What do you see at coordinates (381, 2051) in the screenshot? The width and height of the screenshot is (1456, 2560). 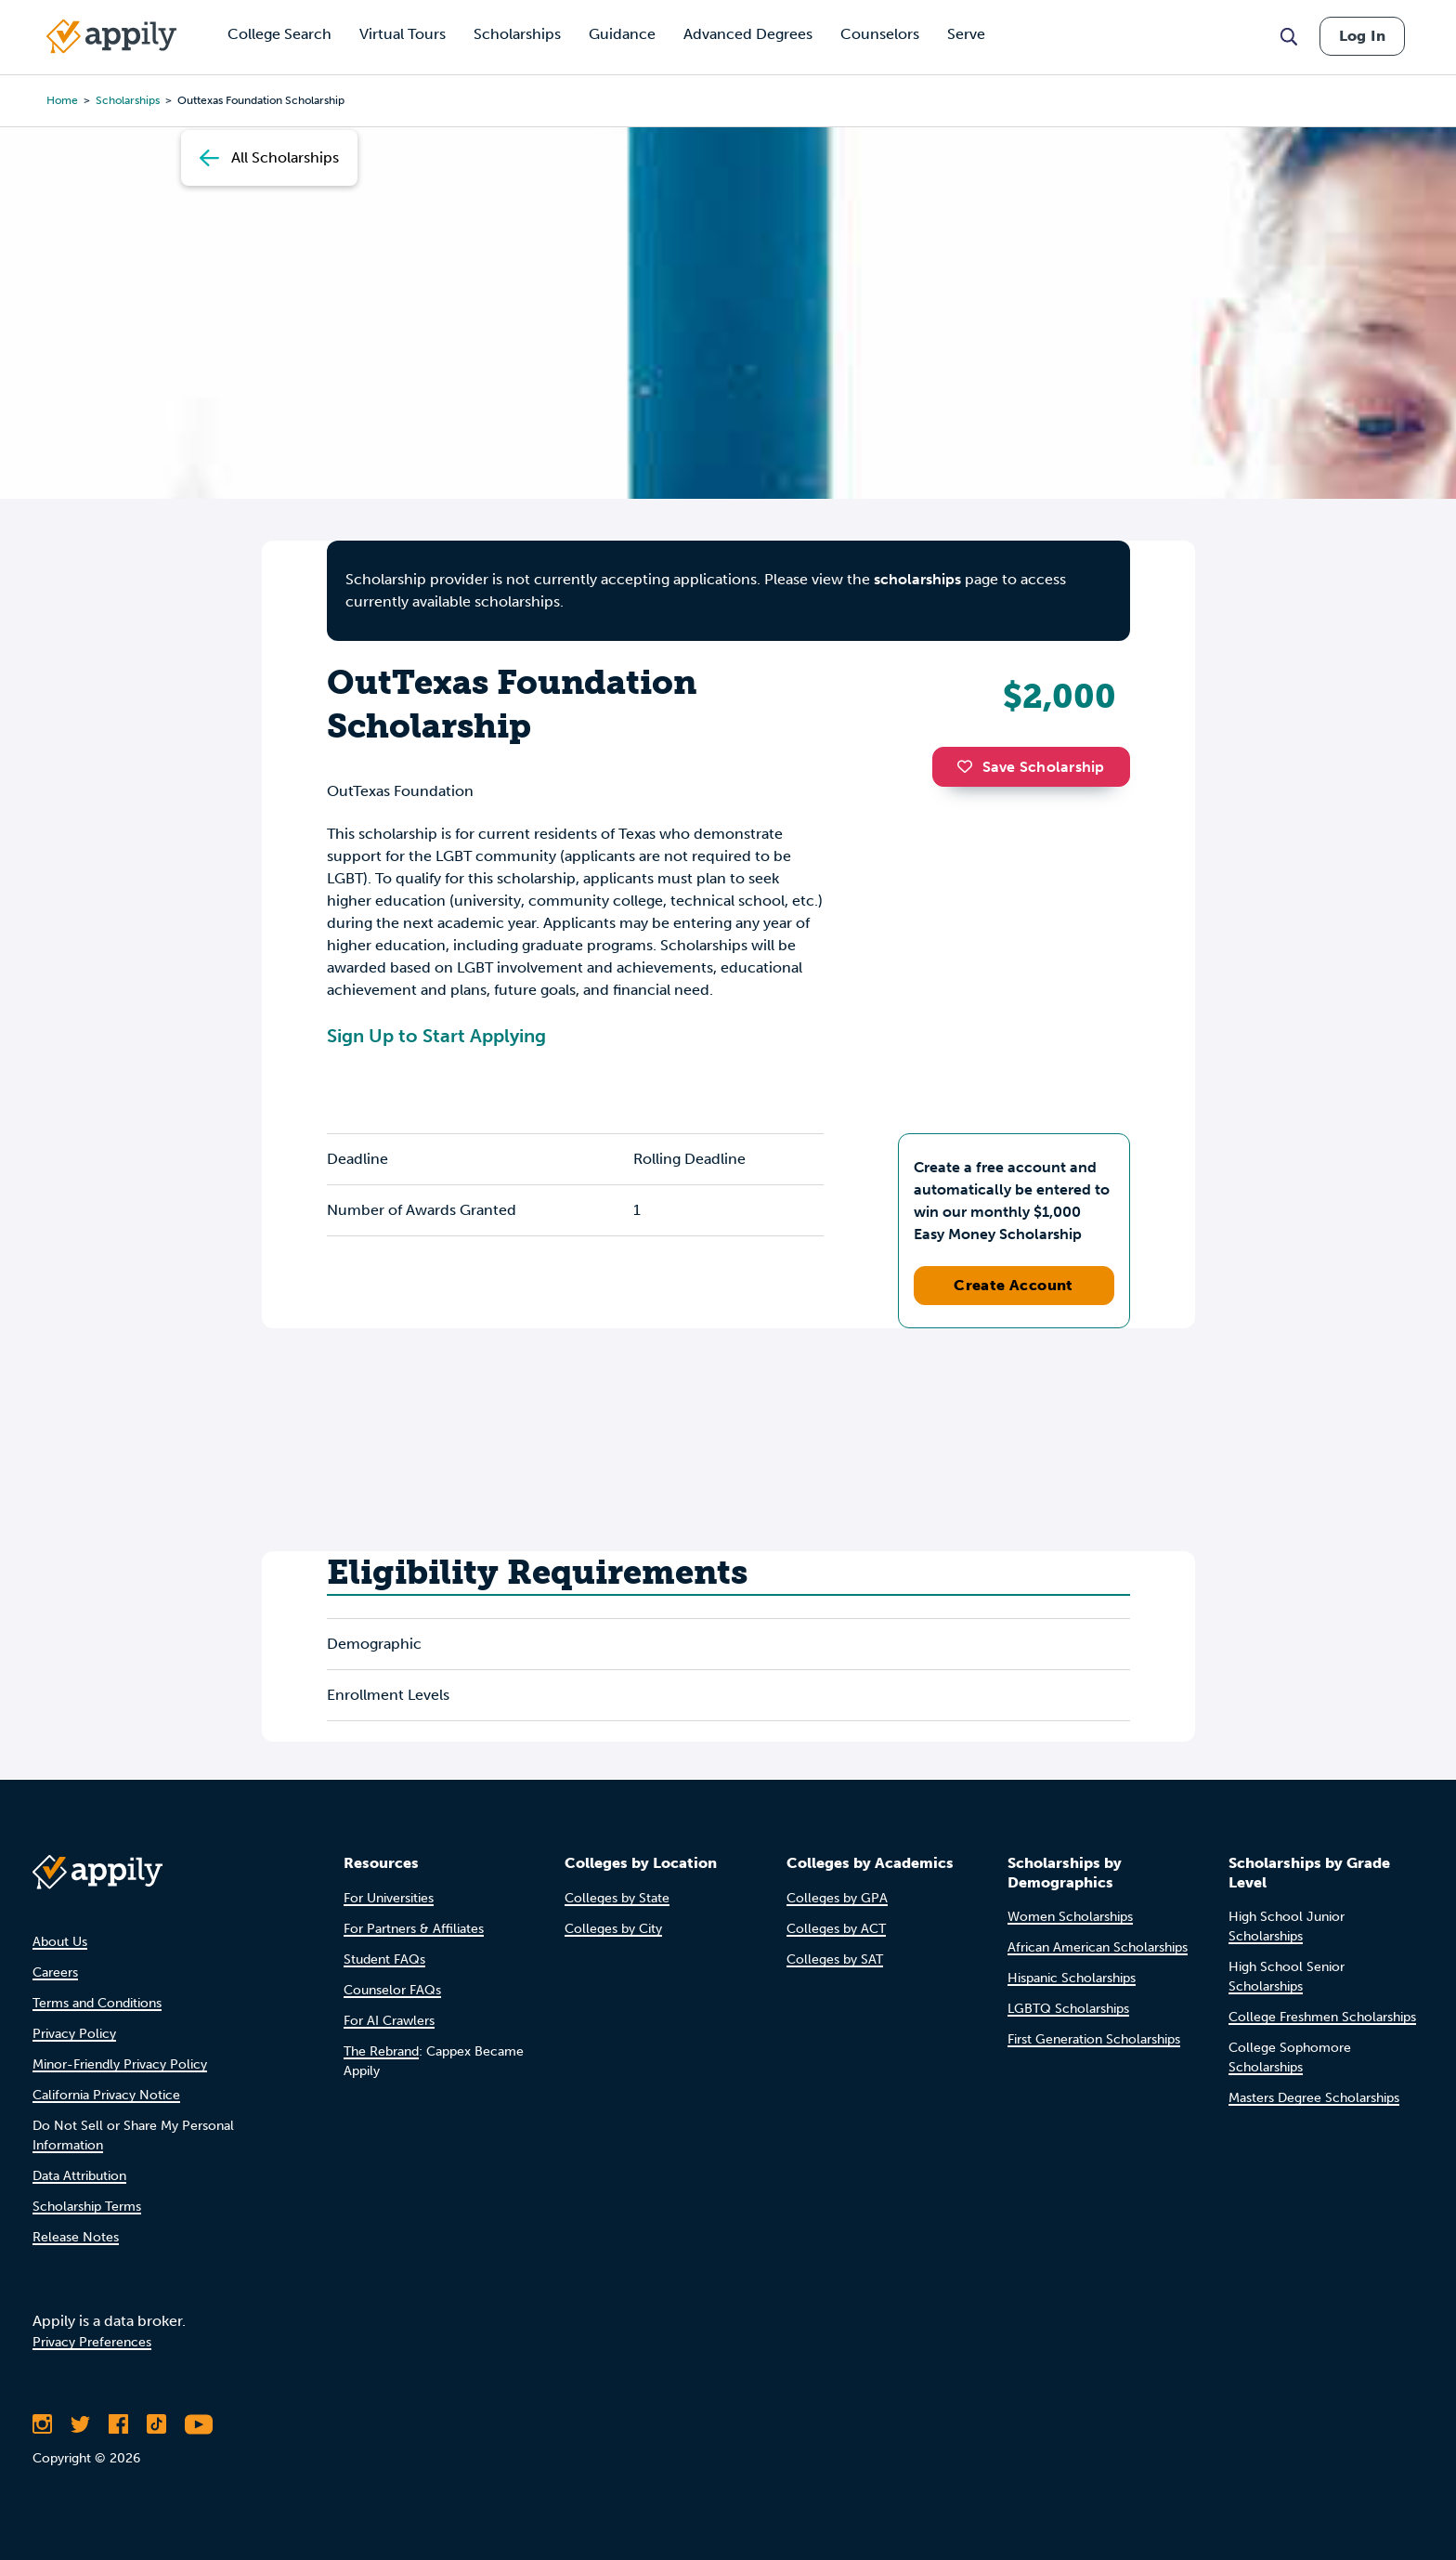 I see `The Rebrand` at bounding box center [381, 2051].